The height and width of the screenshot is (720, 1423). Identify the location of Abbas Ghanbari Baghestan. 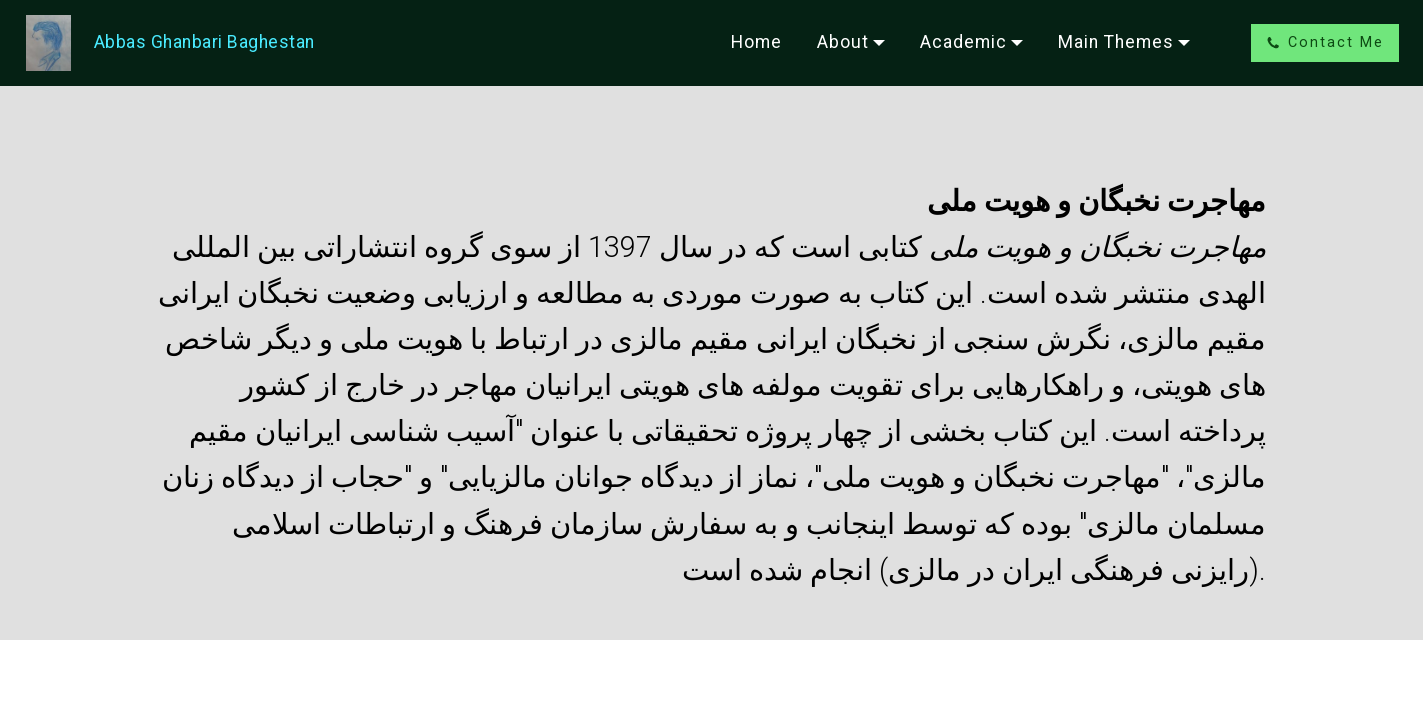
(204, 42).